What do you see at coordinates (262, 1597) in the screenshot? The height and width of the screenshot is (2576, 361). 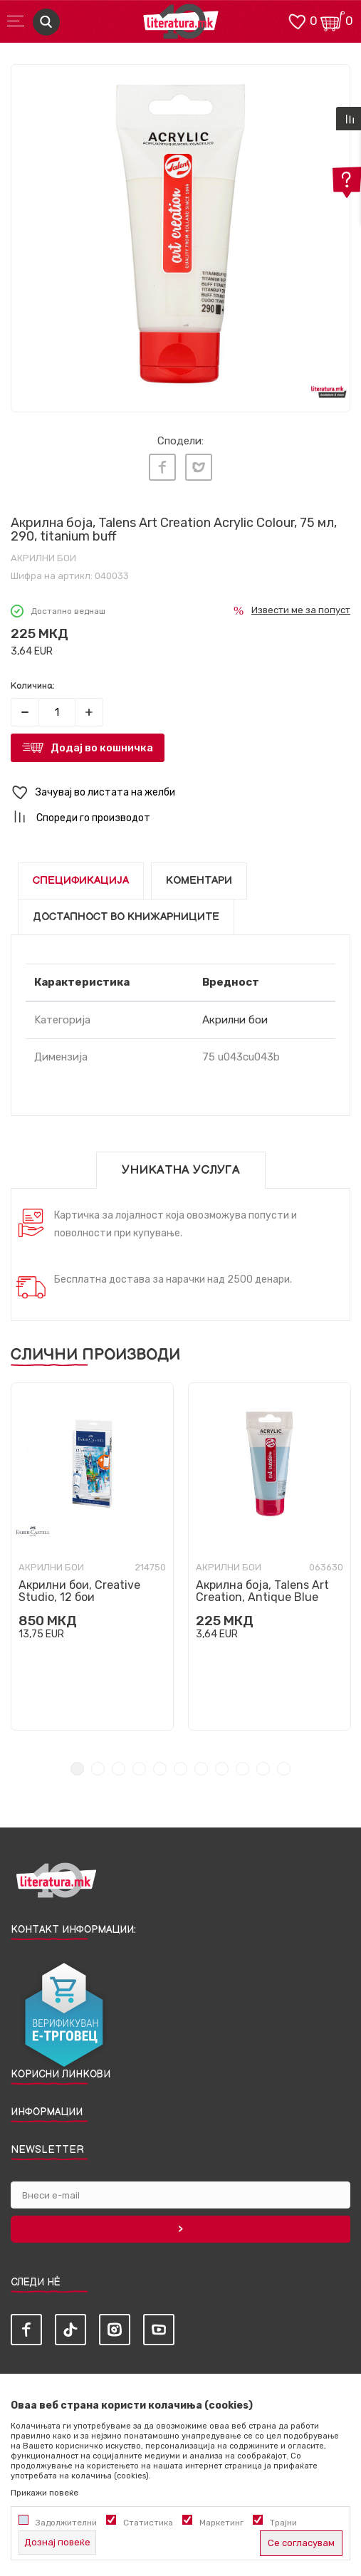 I see `Акрилна боја, Talens Art Creation, Antique Blue 563, 75ml` at bounding box center [262, 1597].